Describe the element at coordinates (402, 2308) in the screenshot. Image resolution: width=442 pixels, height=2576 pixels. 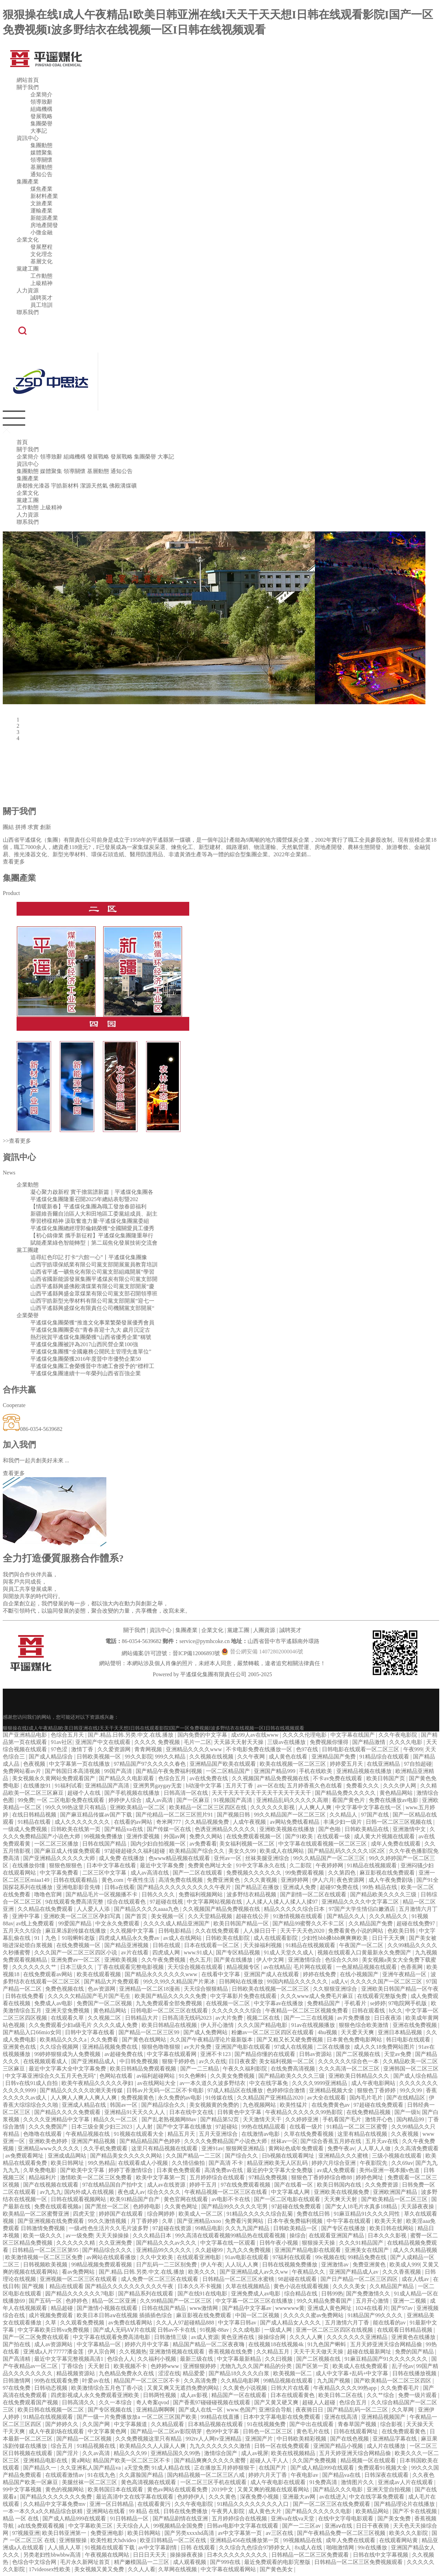
I see `国产97av` at that location.